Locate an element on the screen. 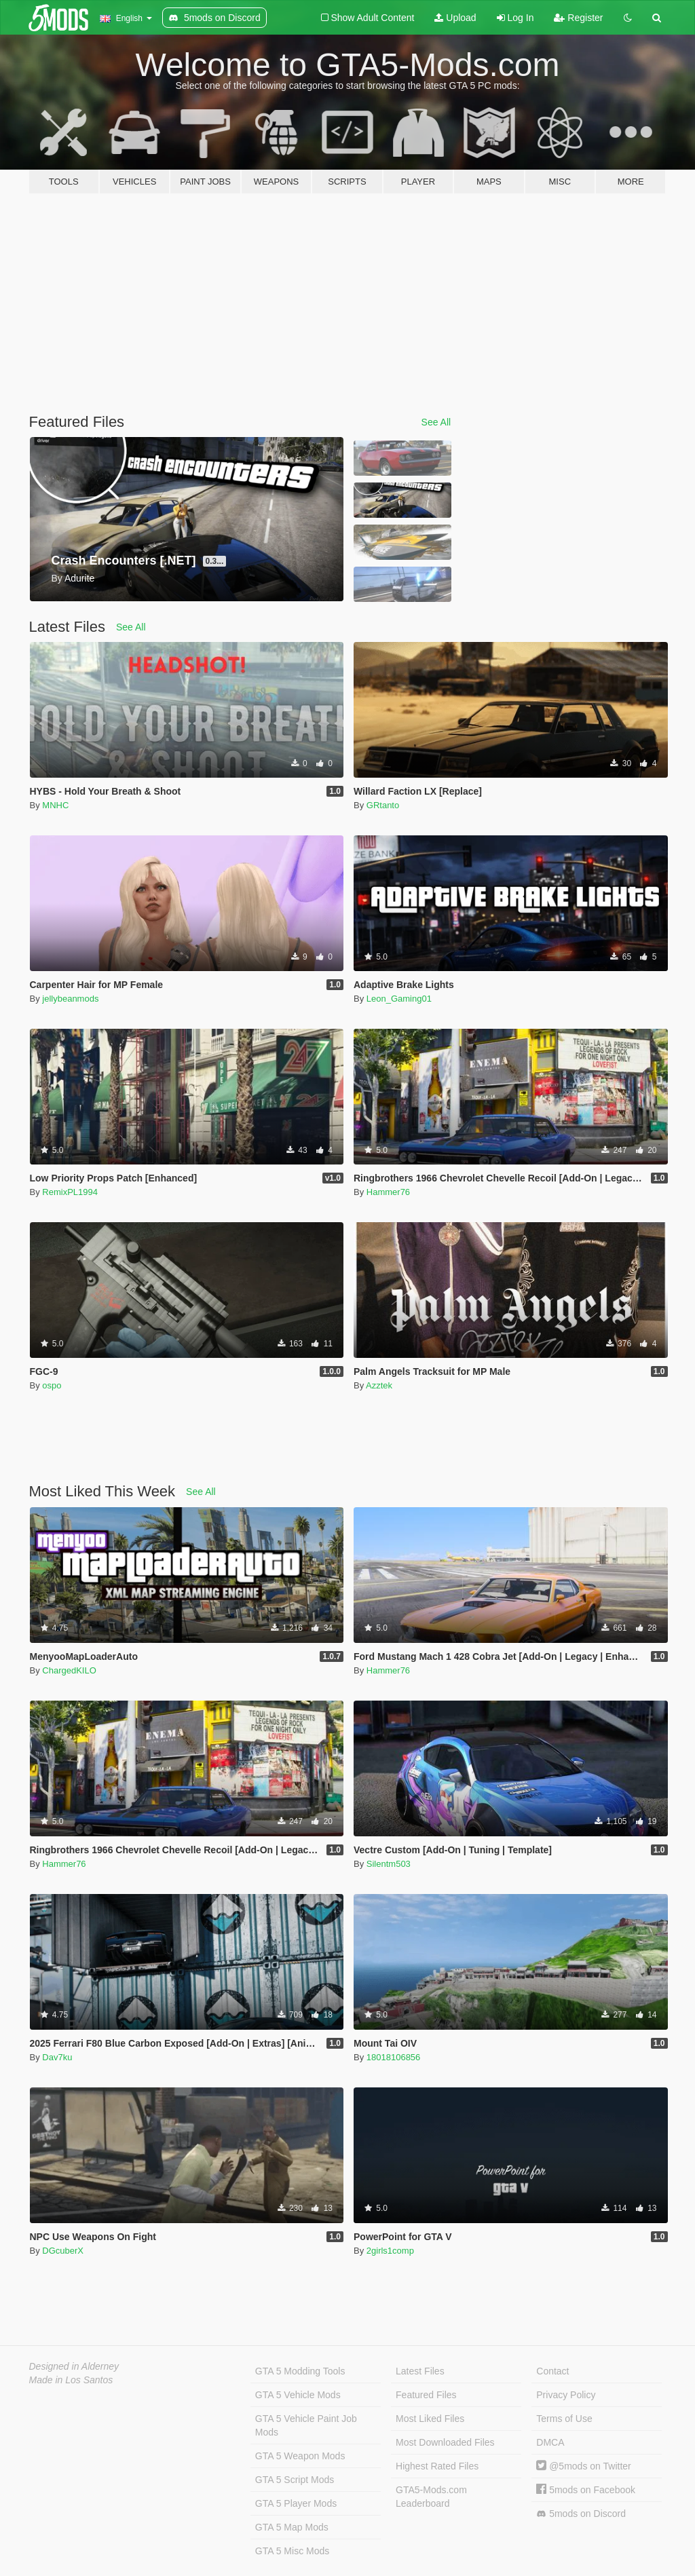  Made in Los Santos is located at coordinates (71, 2379).